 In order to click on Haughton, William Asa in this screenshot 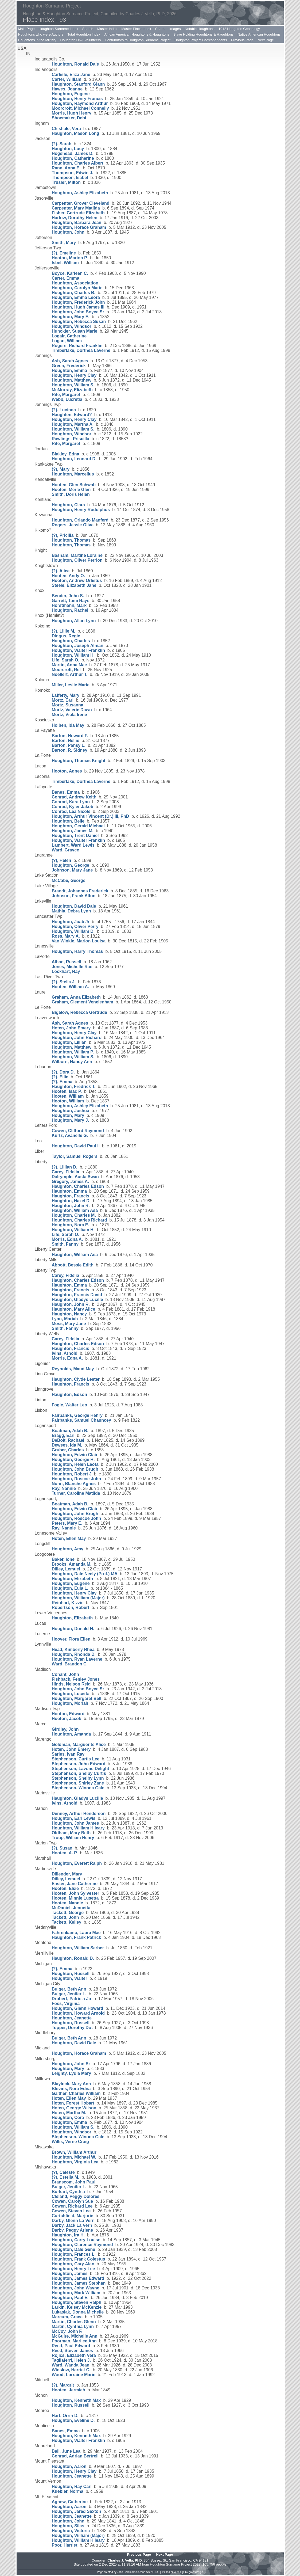, I will do `click(75, 1210)`.